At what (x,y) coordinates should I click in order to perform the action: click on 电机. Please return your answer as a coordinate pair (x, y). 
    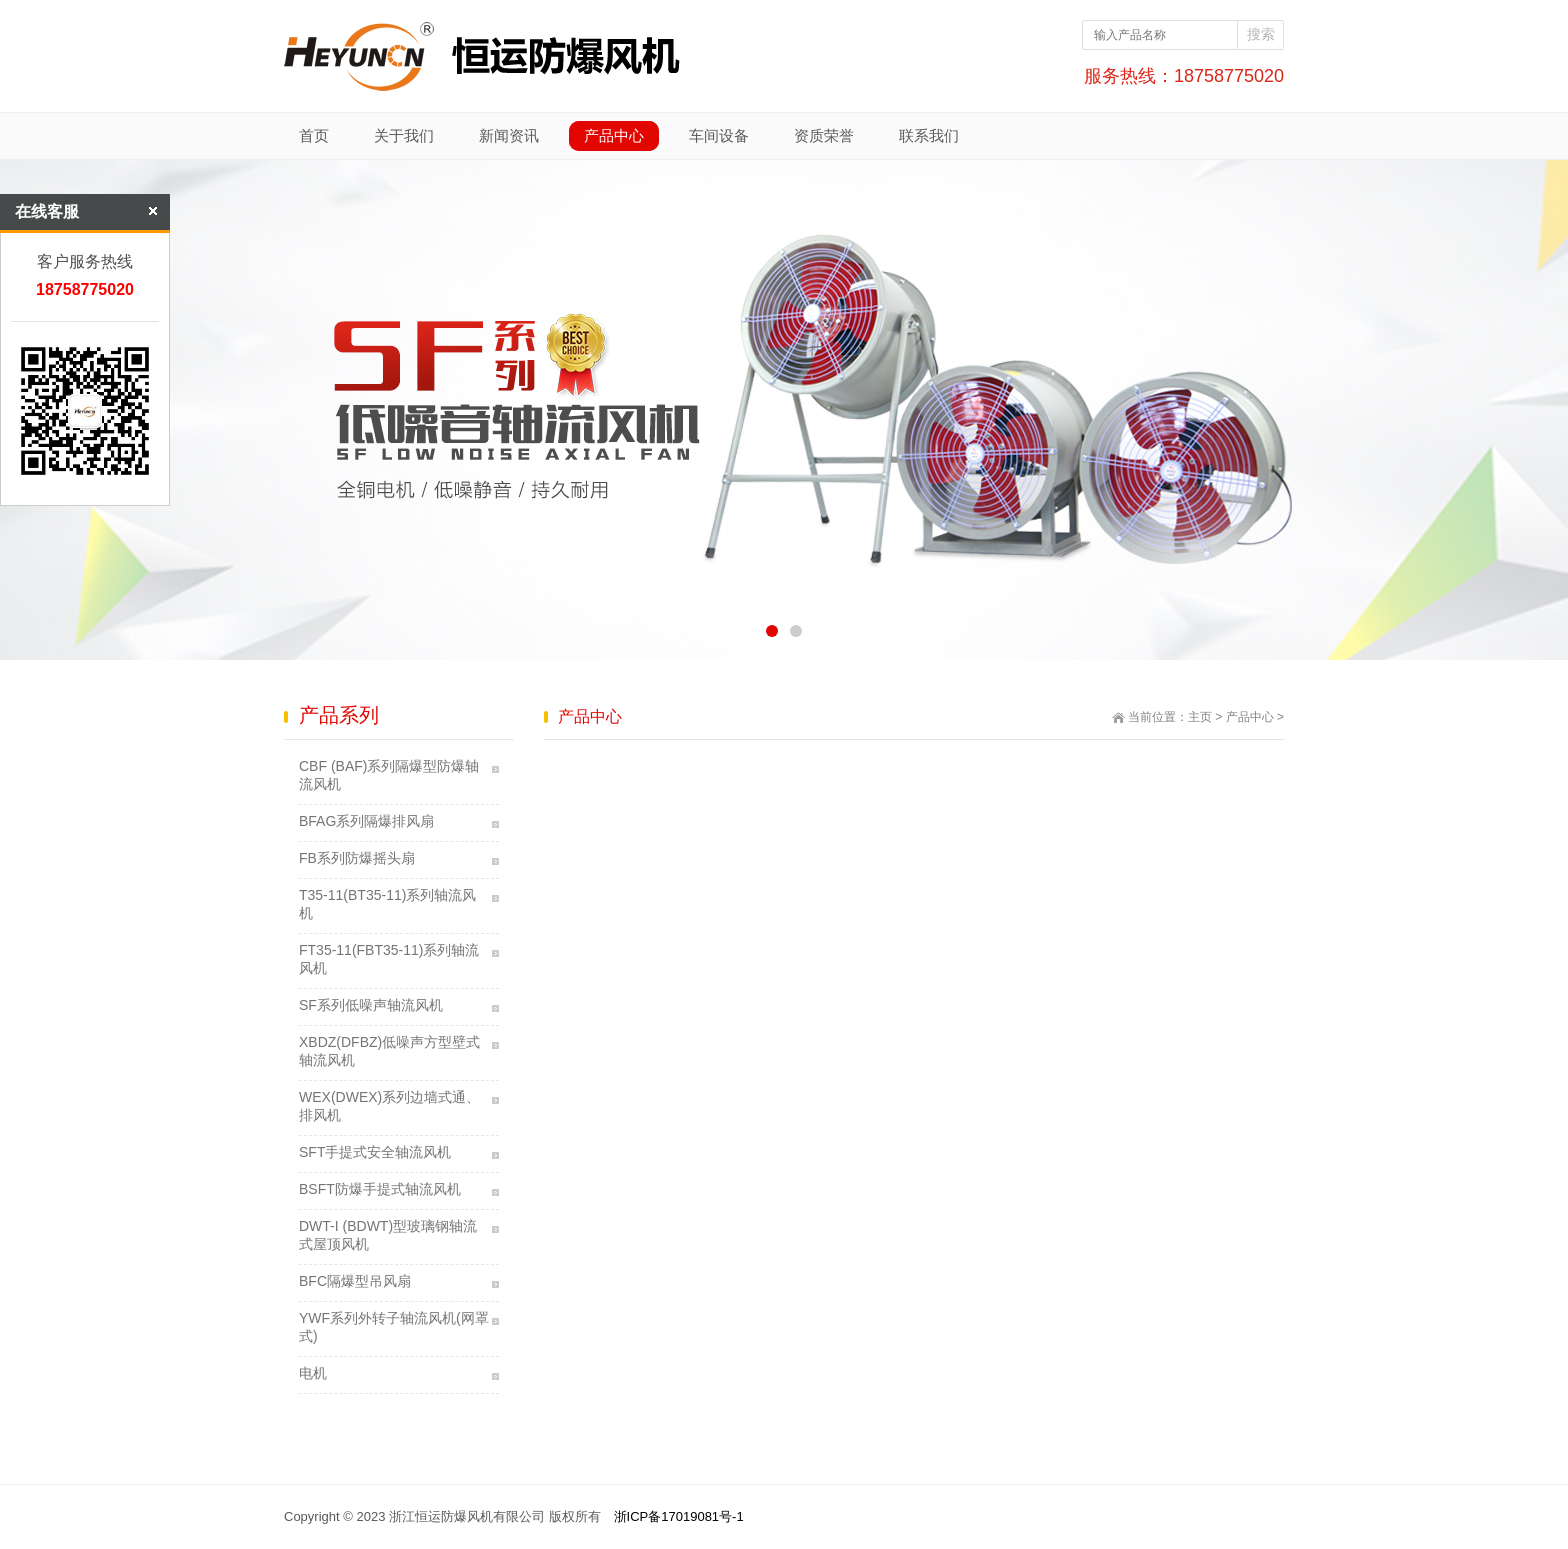
    Looking at the image, I should click on (313, 1373).